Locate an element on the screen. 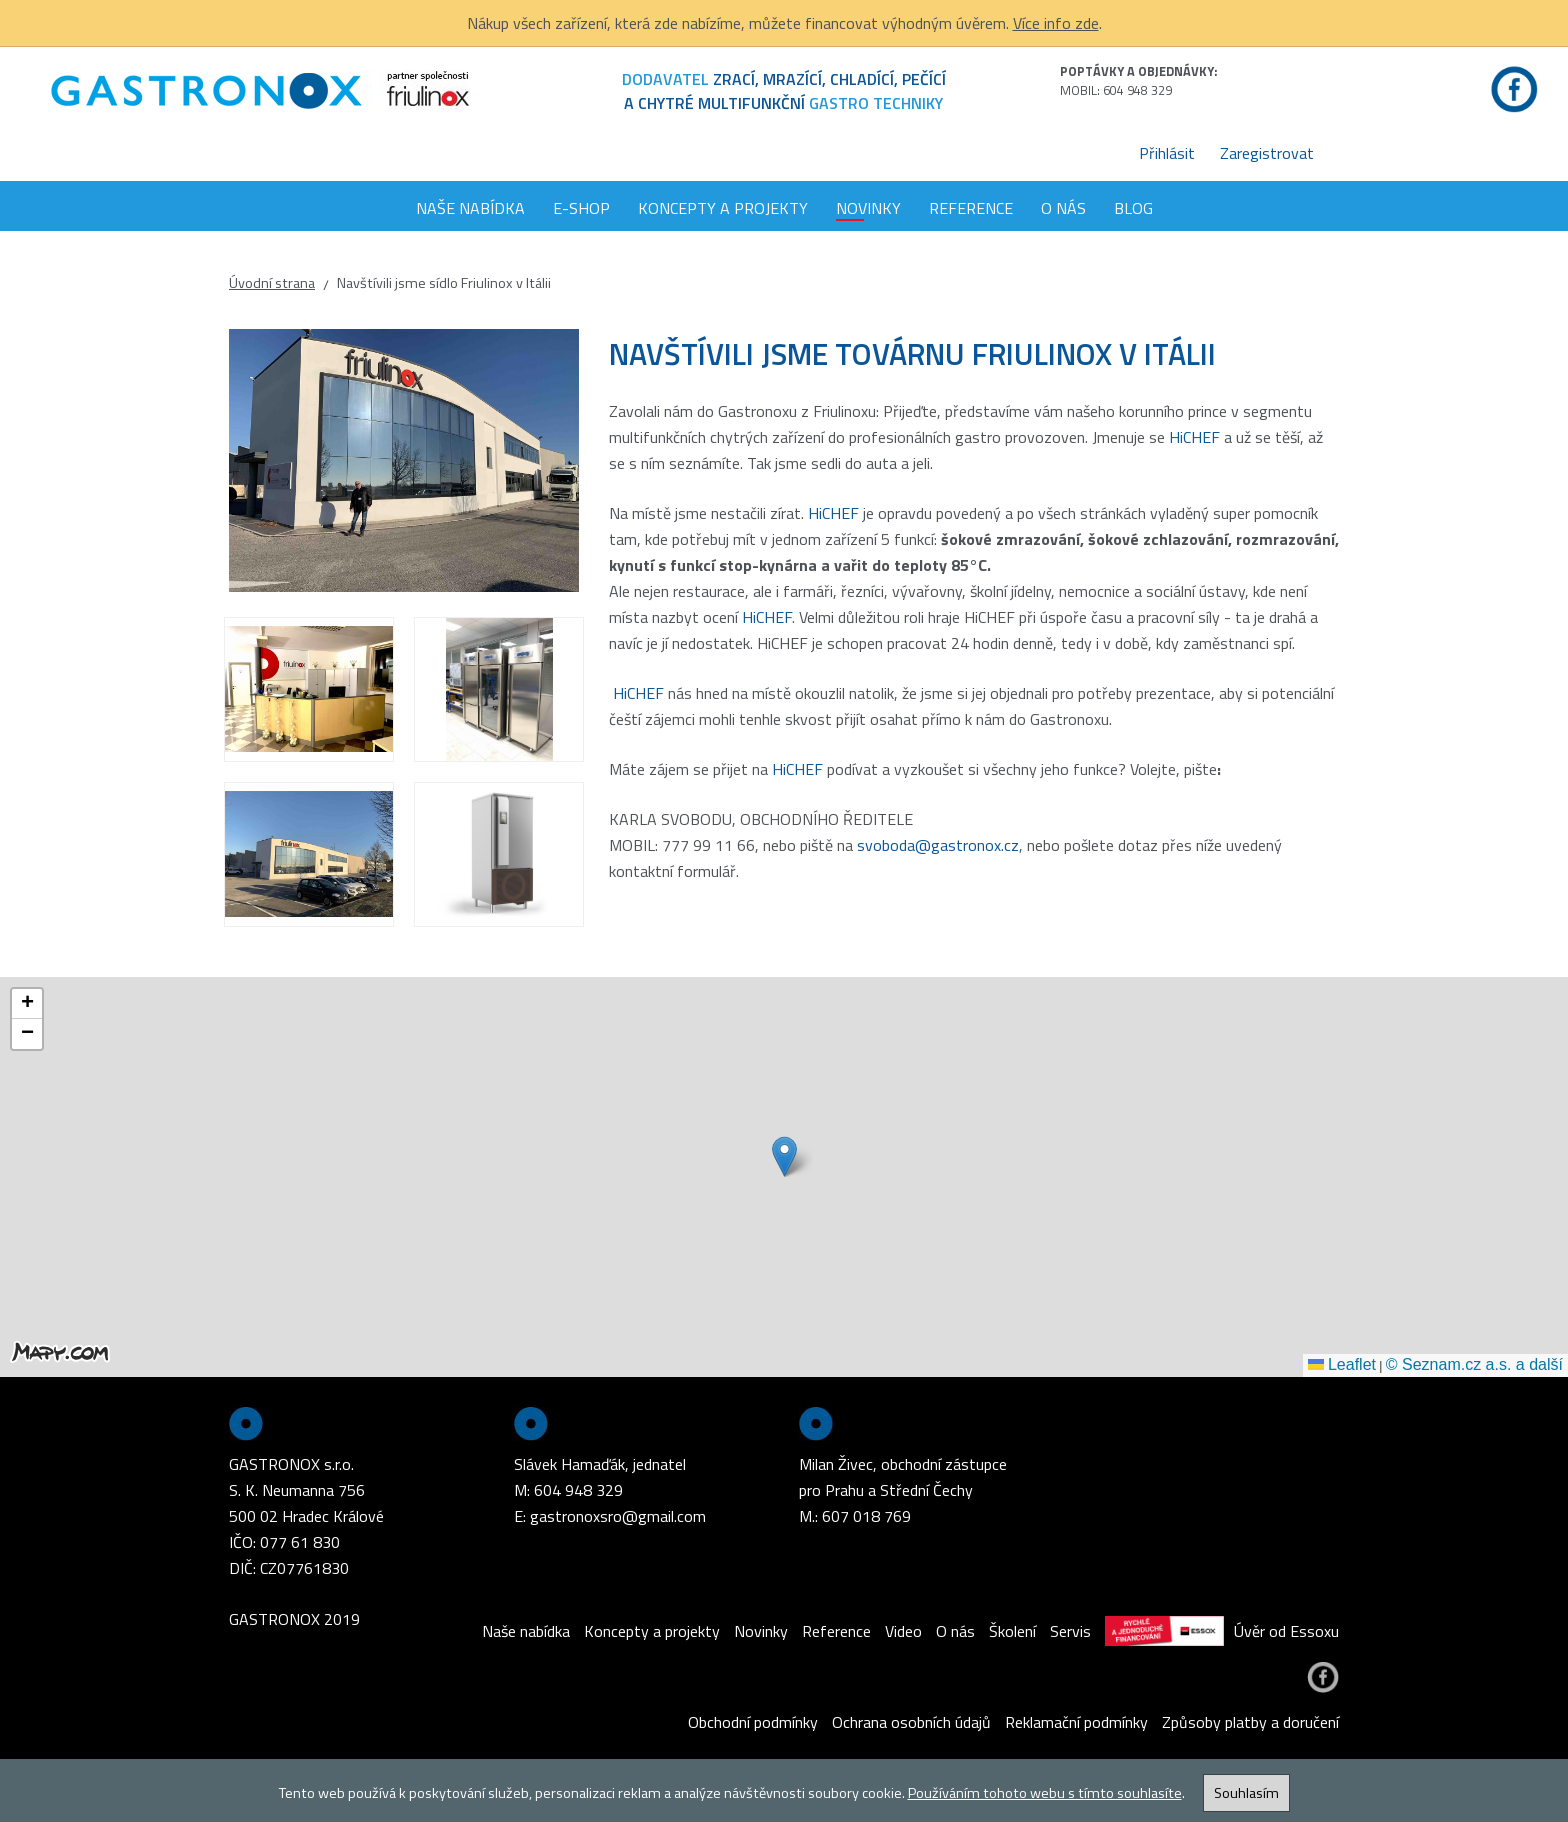 The image size is (1568, 1822). Obchodní podmínky is located at coordinates (753, 1722).